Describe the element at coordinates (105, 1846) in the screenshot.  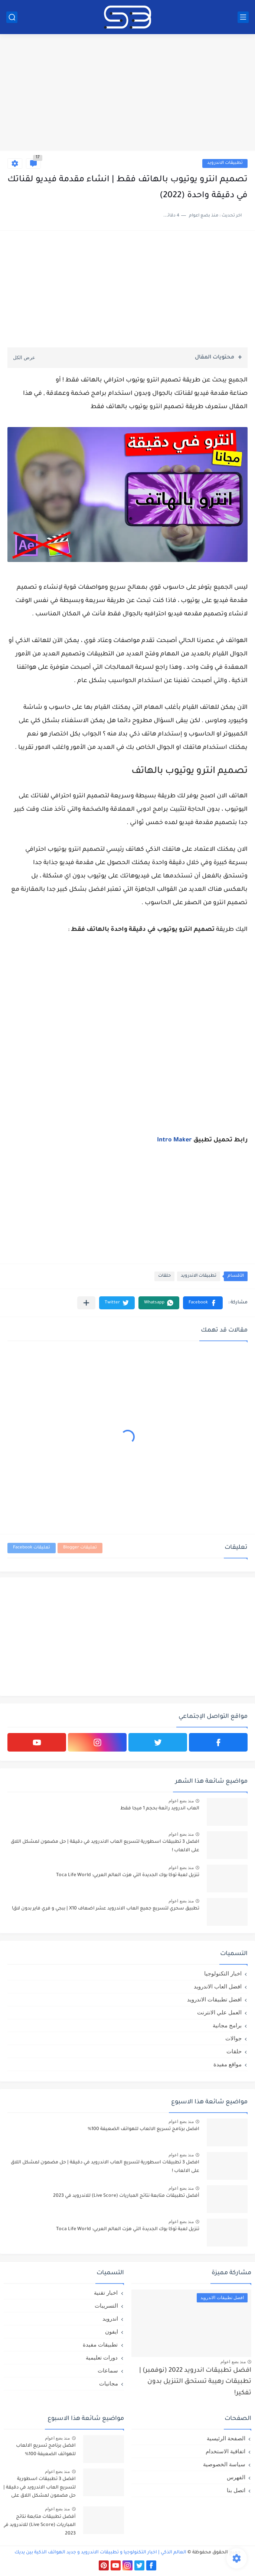
I see `افضل 3 تطبيقات اسطورية لتسريع العاب الاندرويد في دقيقة | حل مضمون لمشكل اللاق على الالعاب !` at that location.